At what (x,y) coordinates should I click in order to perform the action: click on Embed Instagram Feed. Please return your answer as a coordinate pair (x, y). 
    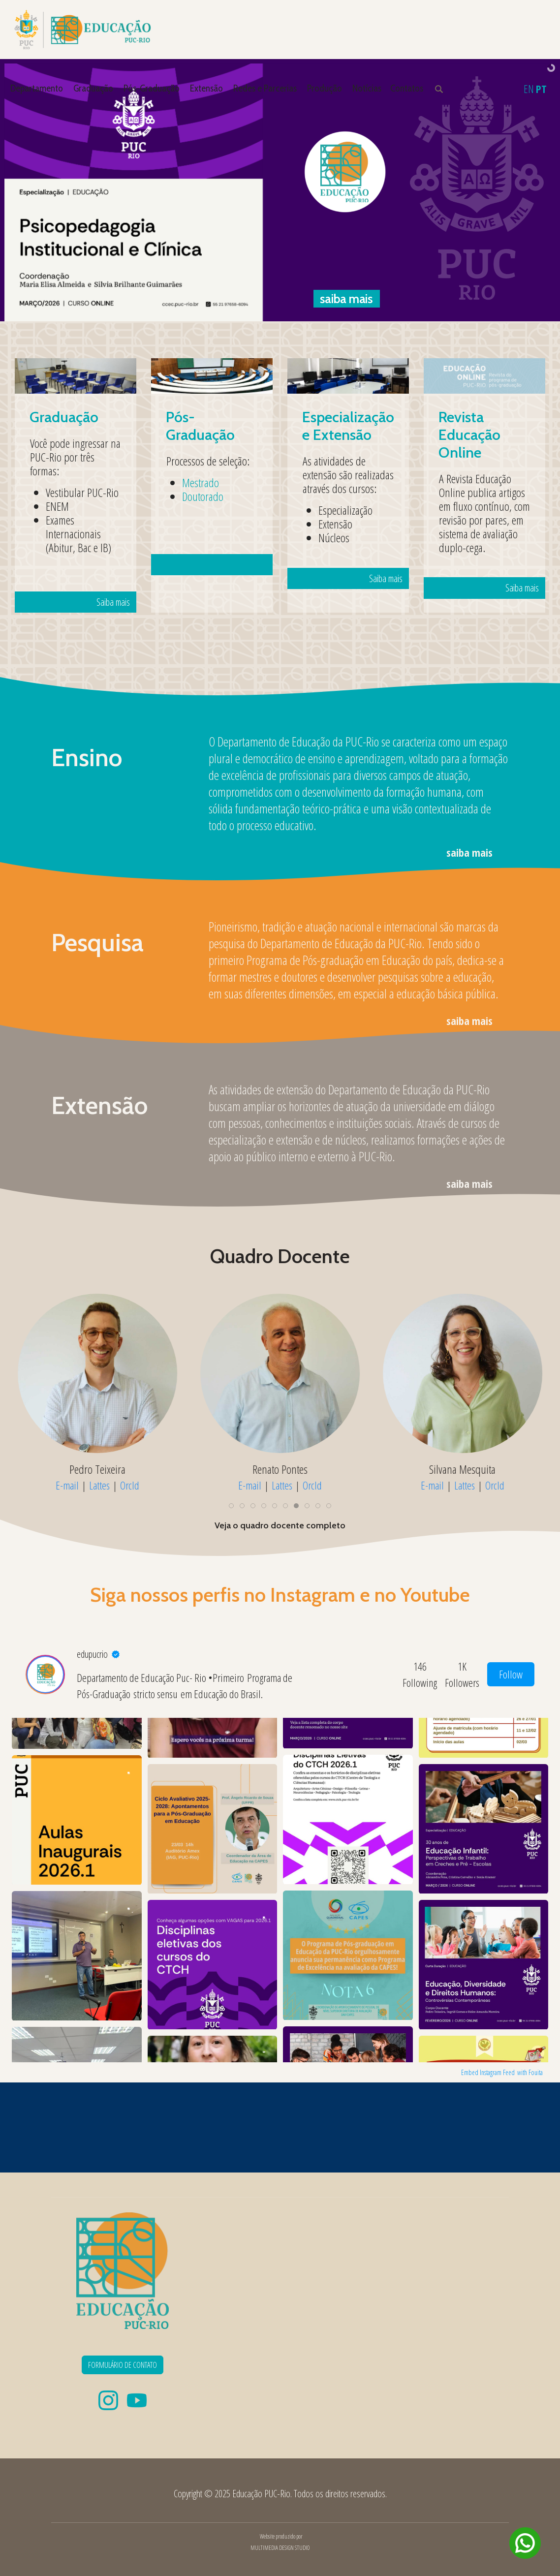
    Looking at the image, I should click on (488, 2072).